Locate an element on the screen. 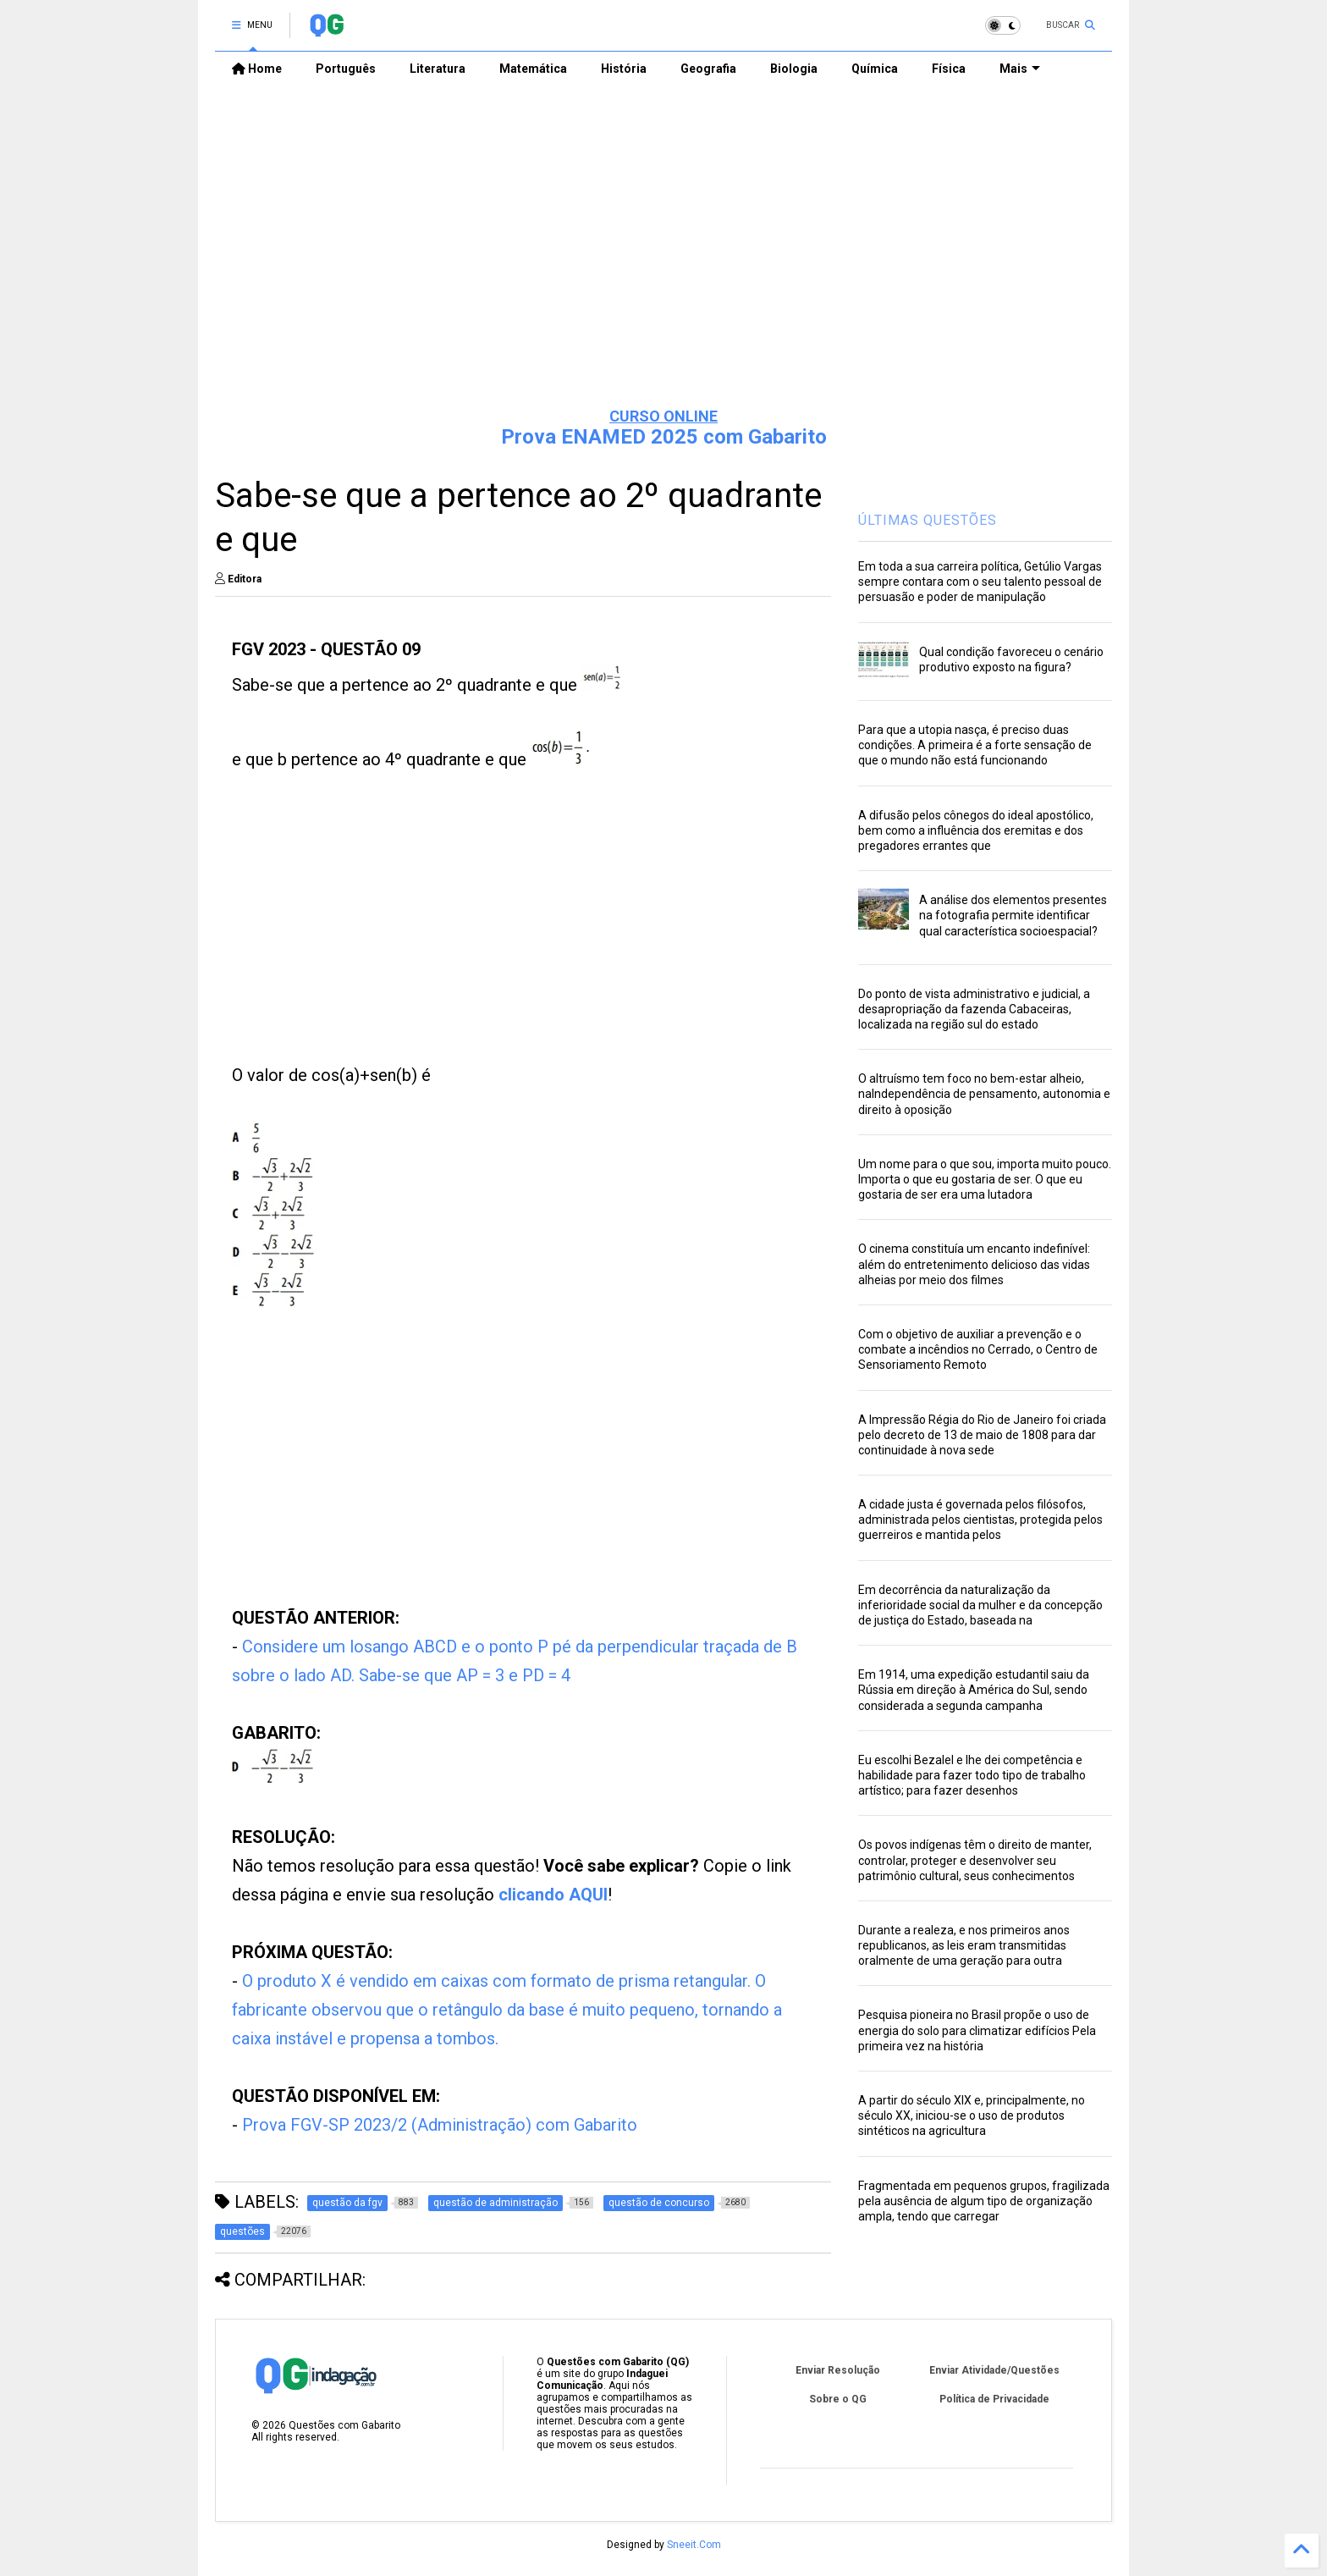 Image resolution: width=1327 pixels, height=2576 pixels. História is located at coordinates (624, 68).